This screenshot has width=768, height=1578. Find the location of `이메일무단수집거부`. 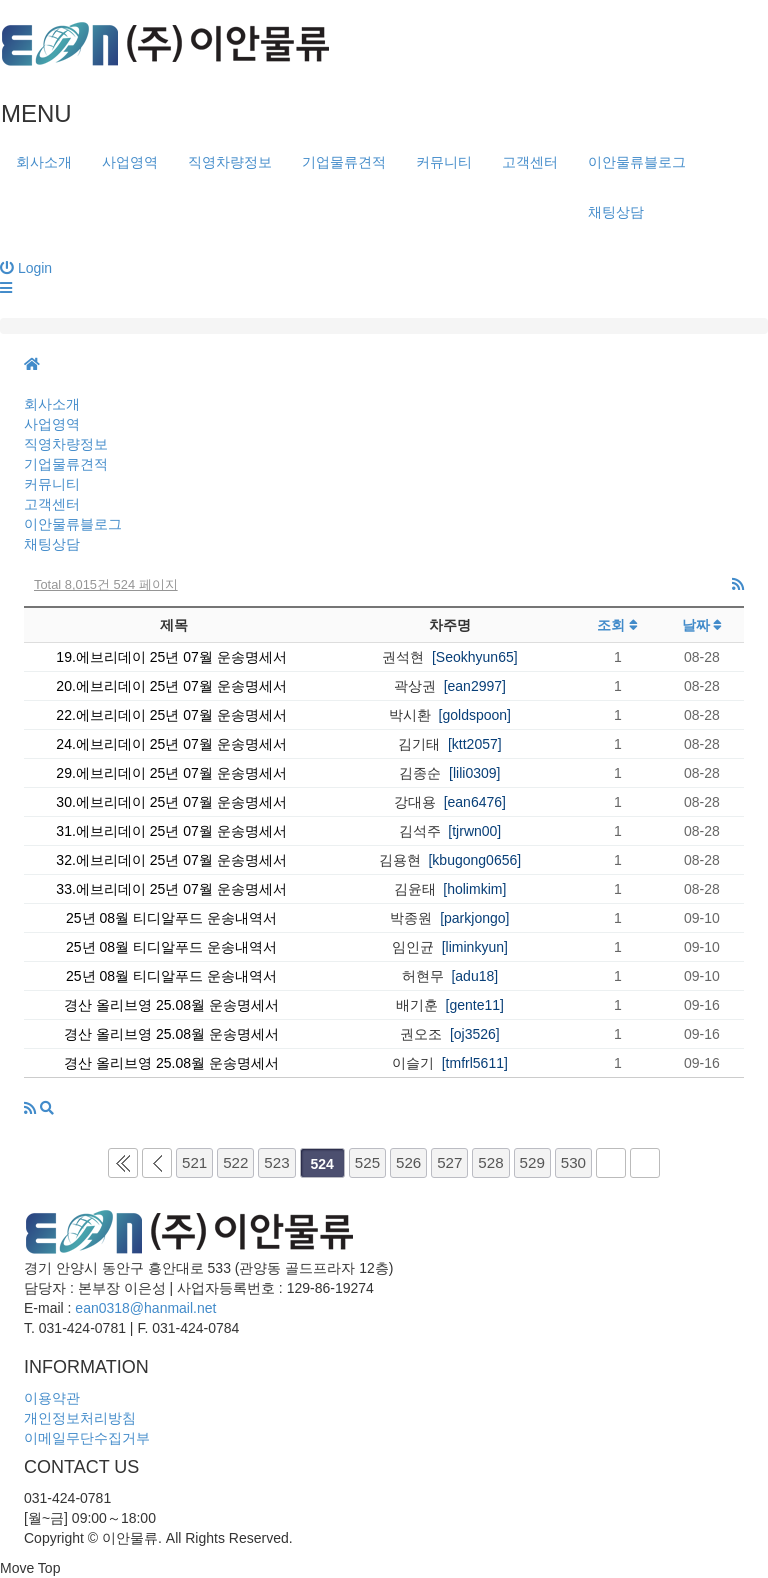

이메일무단수집거부 is located at coordinates (87, 1438).